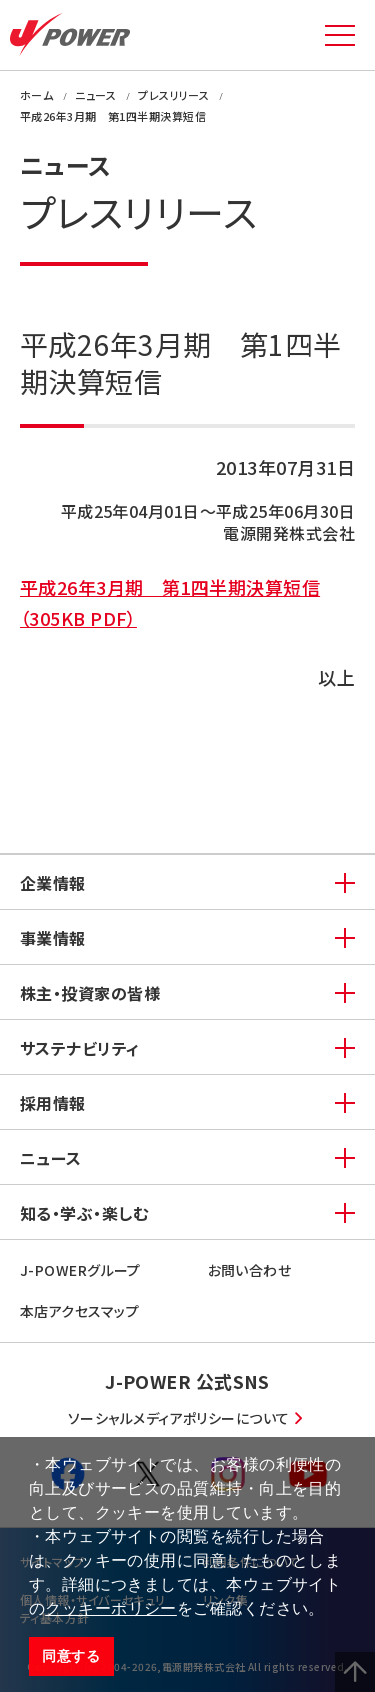  Describe the element at coordinates (79, 1311) in the screenshot. I see `本店アクセスマップ` at that location.